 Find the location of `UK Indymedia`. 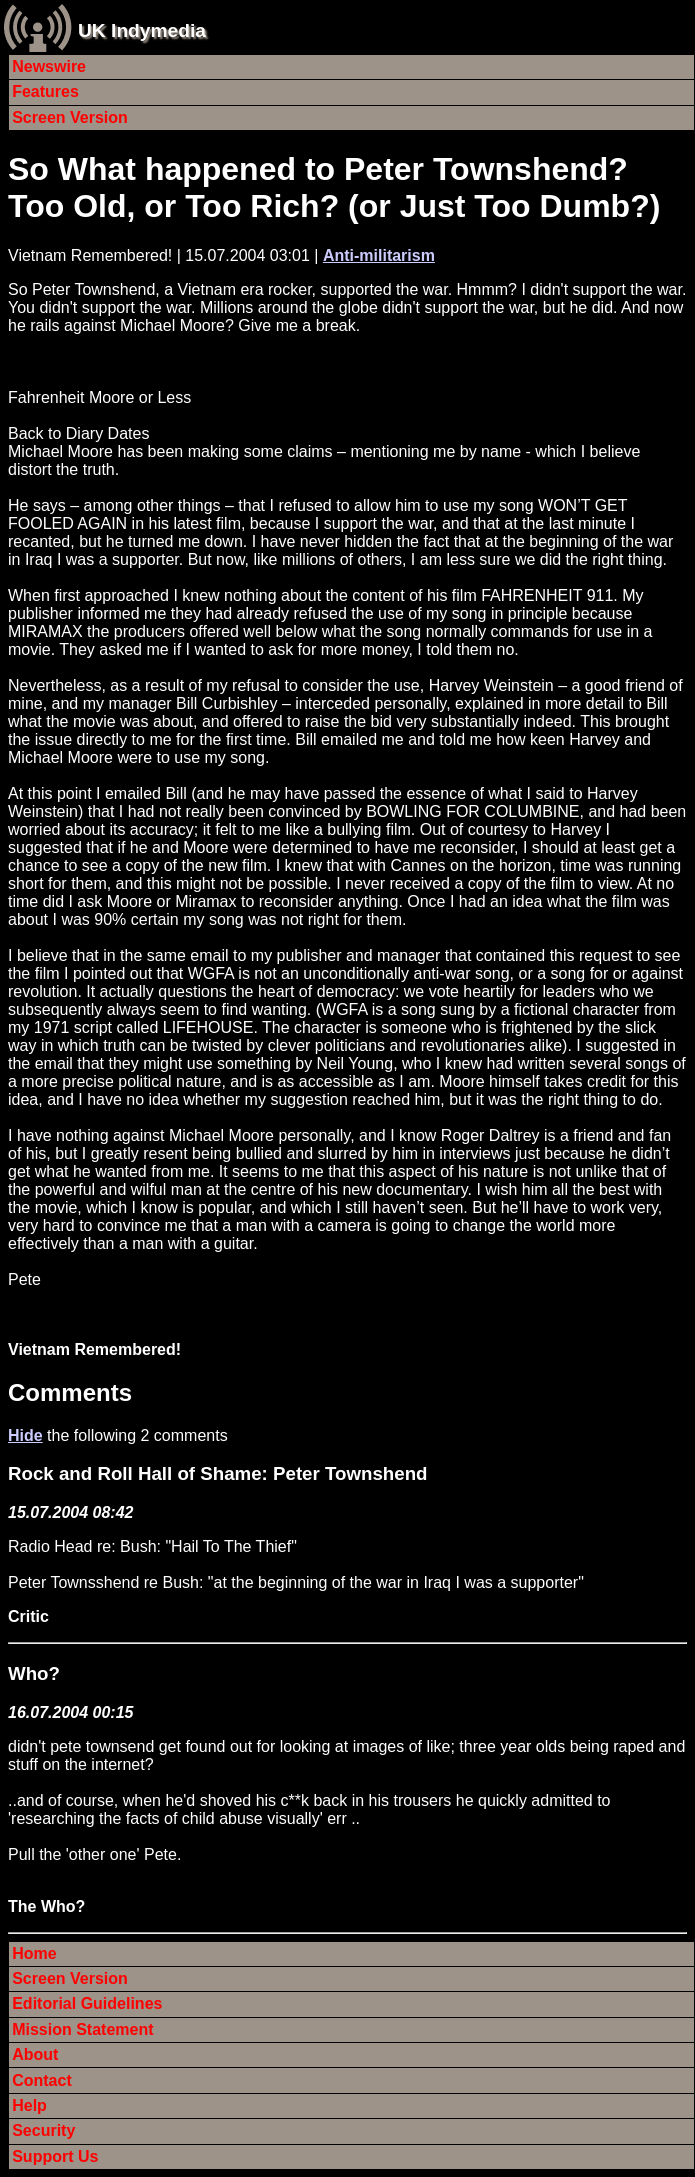

UK Indymedia is located at coordinates (142, 30).